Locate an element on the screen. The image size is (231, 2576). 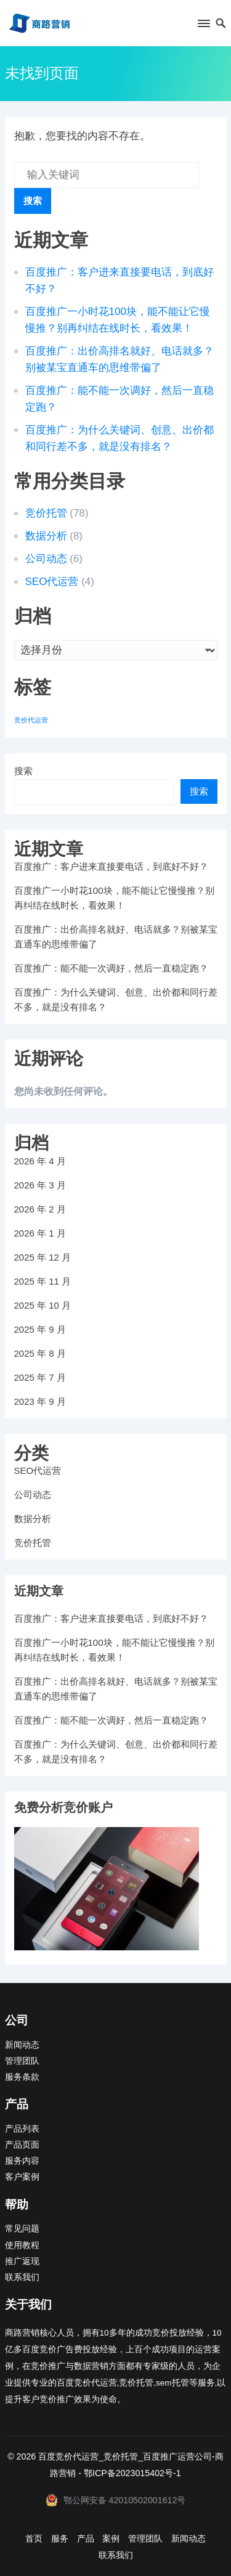
搜索 is located at coordinates (32, 200).